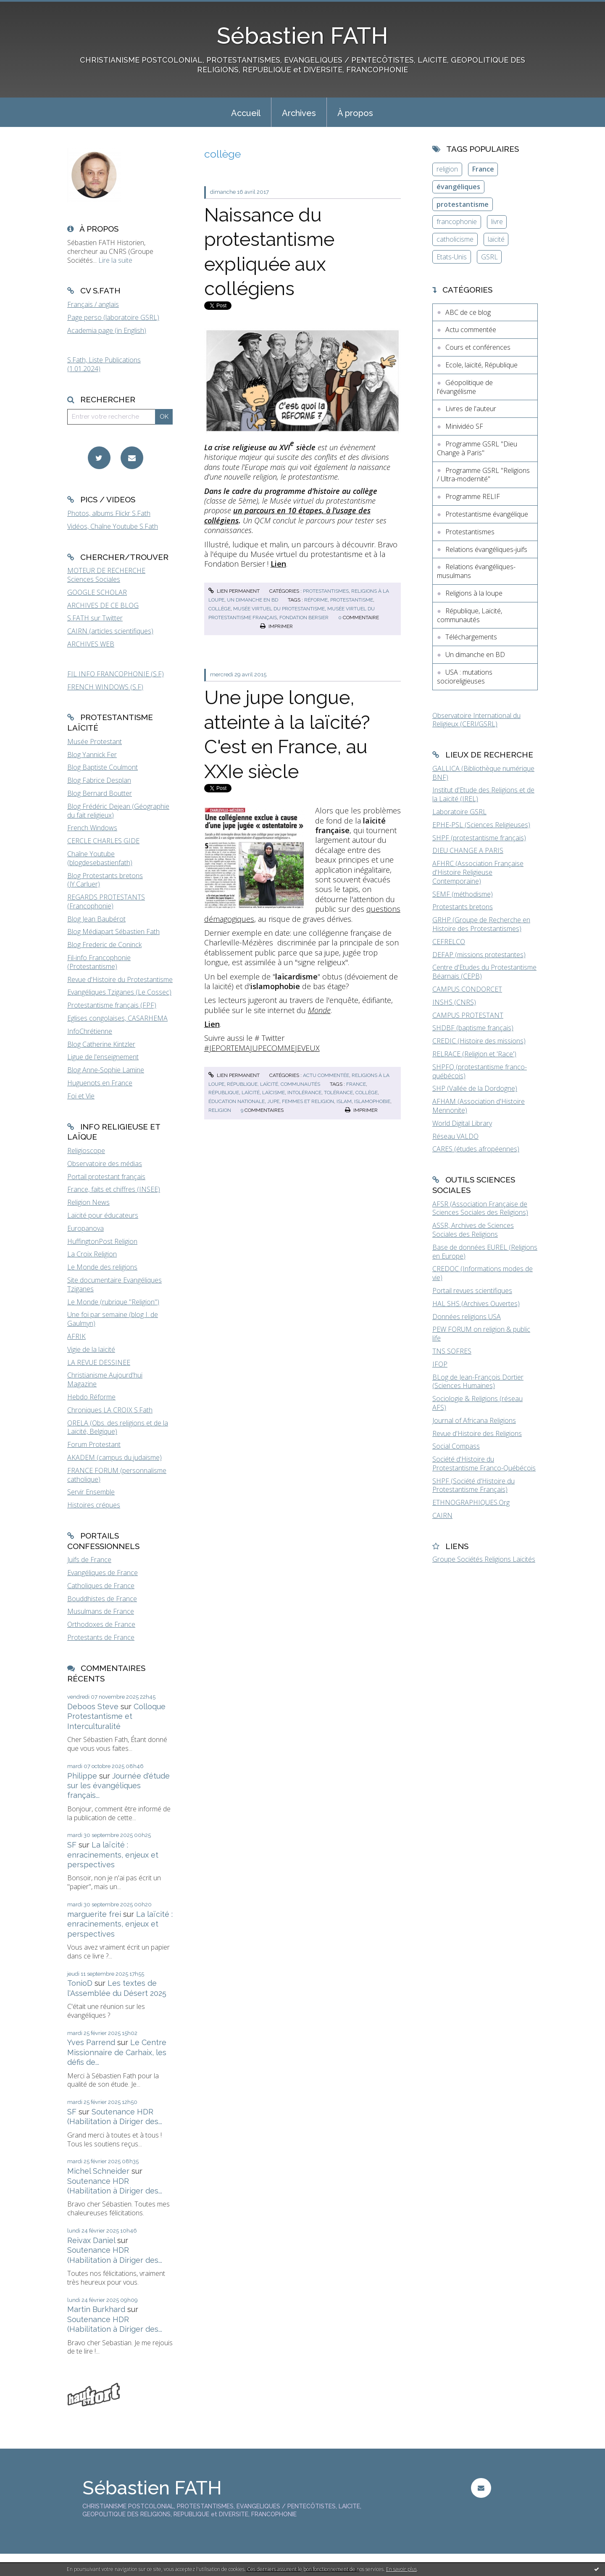 The image size is (605, 2576). I want to click on Français / anglais, so click(93, 304).